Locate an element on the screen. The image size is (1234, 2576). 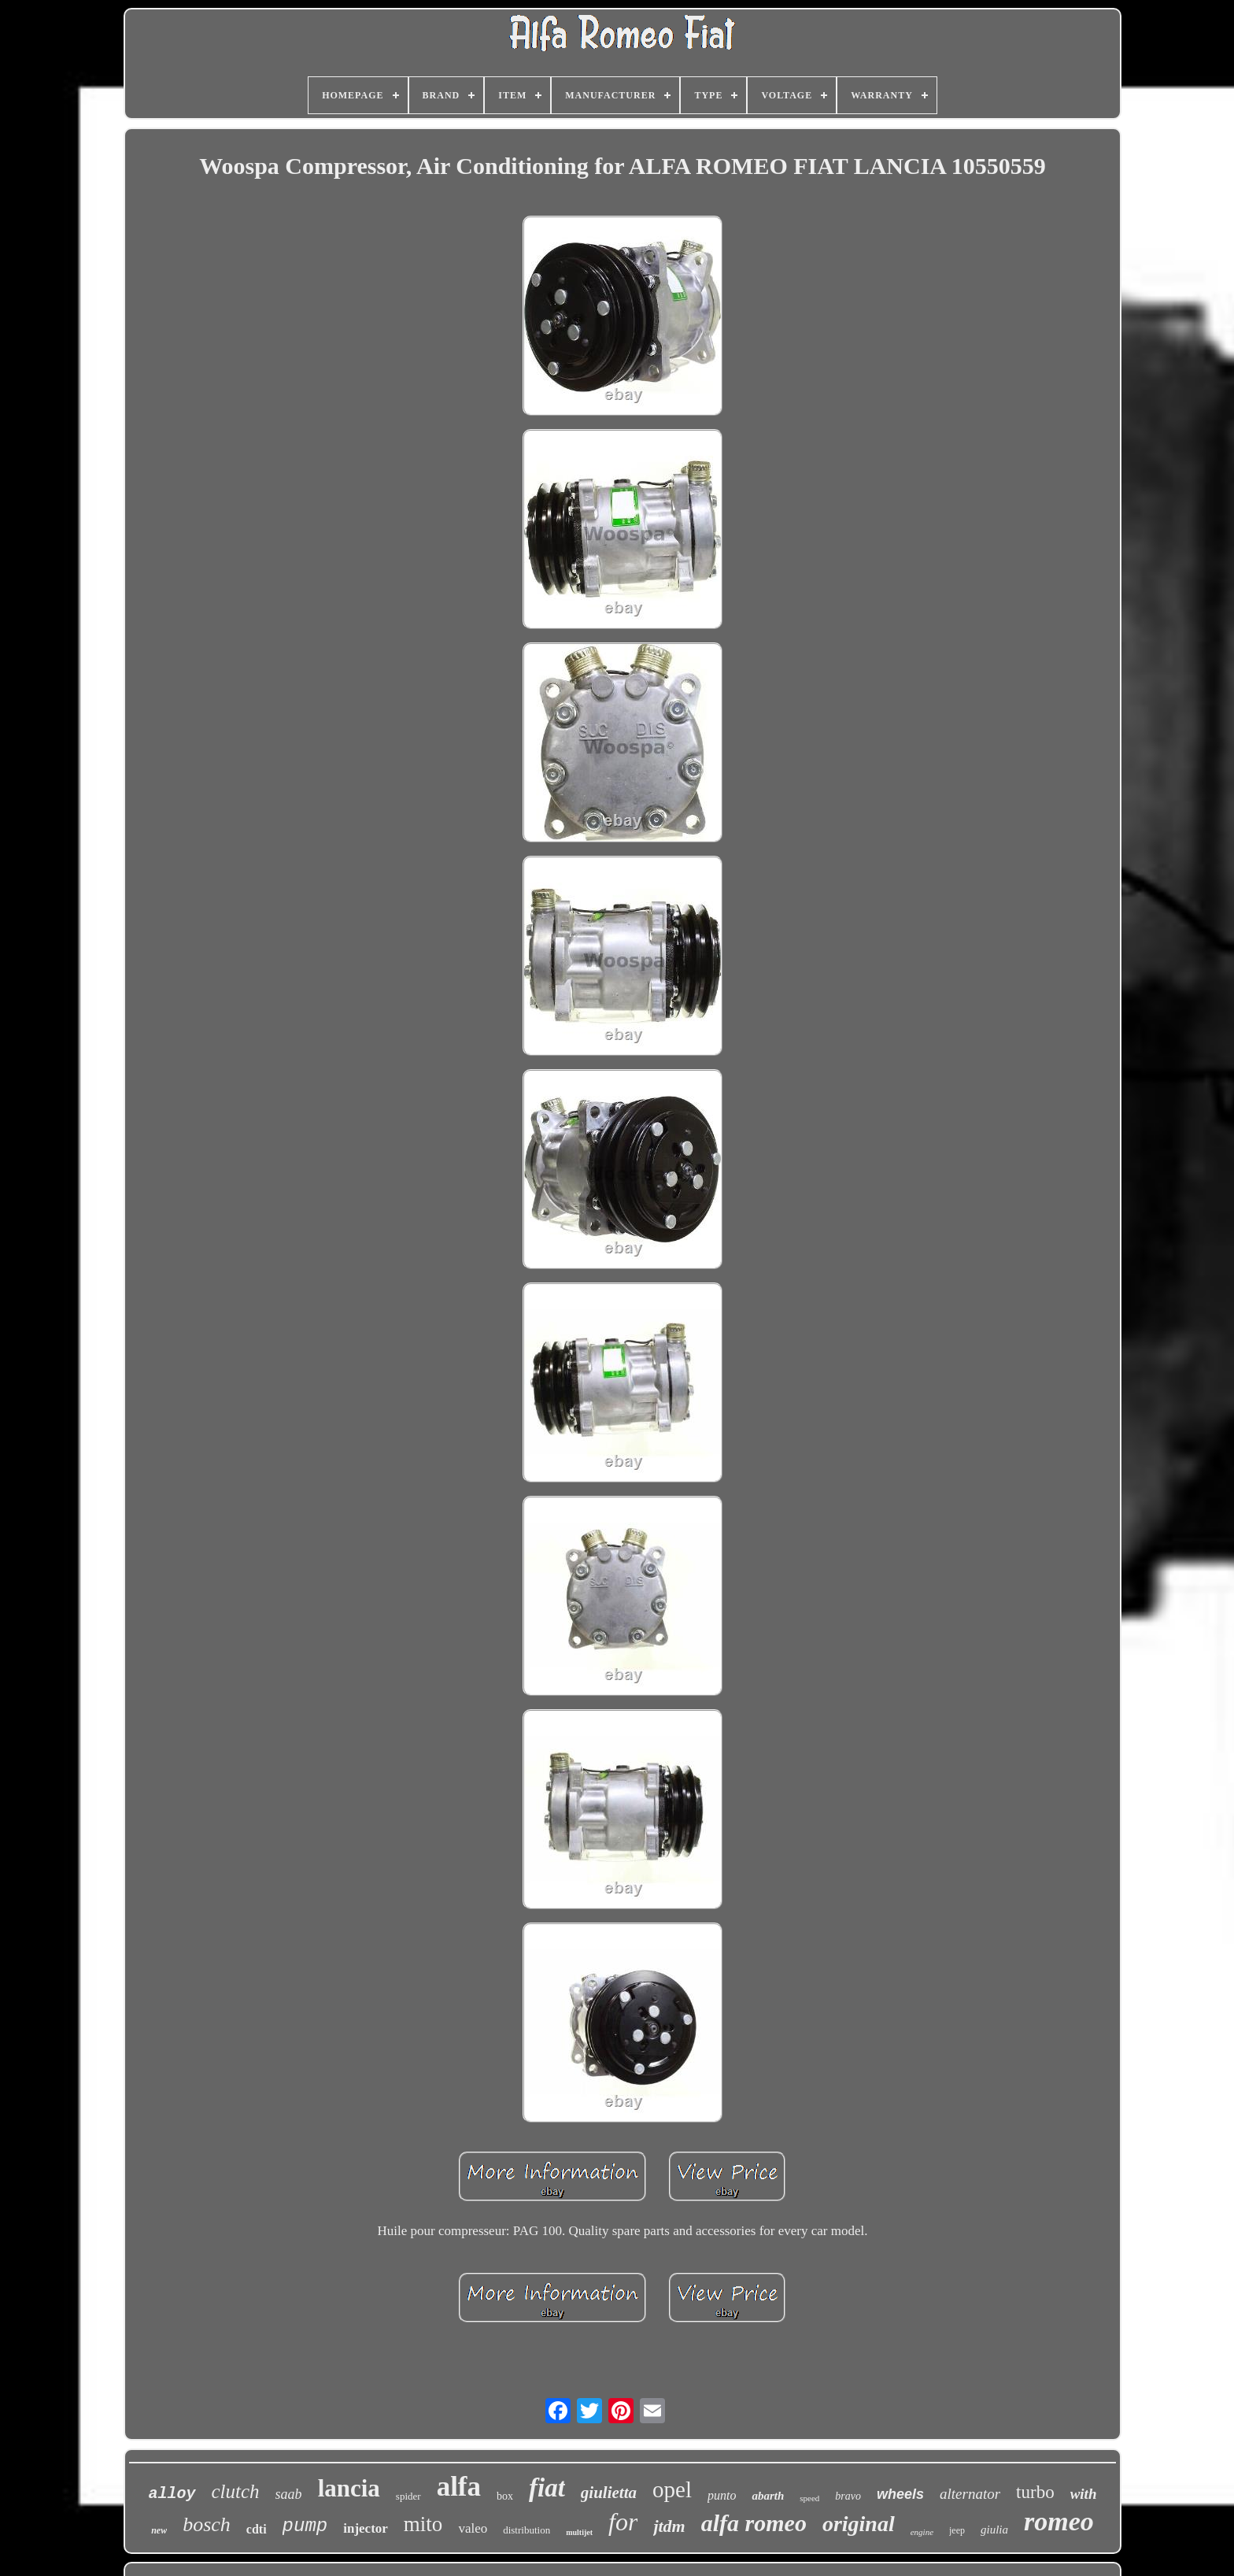
bosch is located at coordinates (207, 2524).